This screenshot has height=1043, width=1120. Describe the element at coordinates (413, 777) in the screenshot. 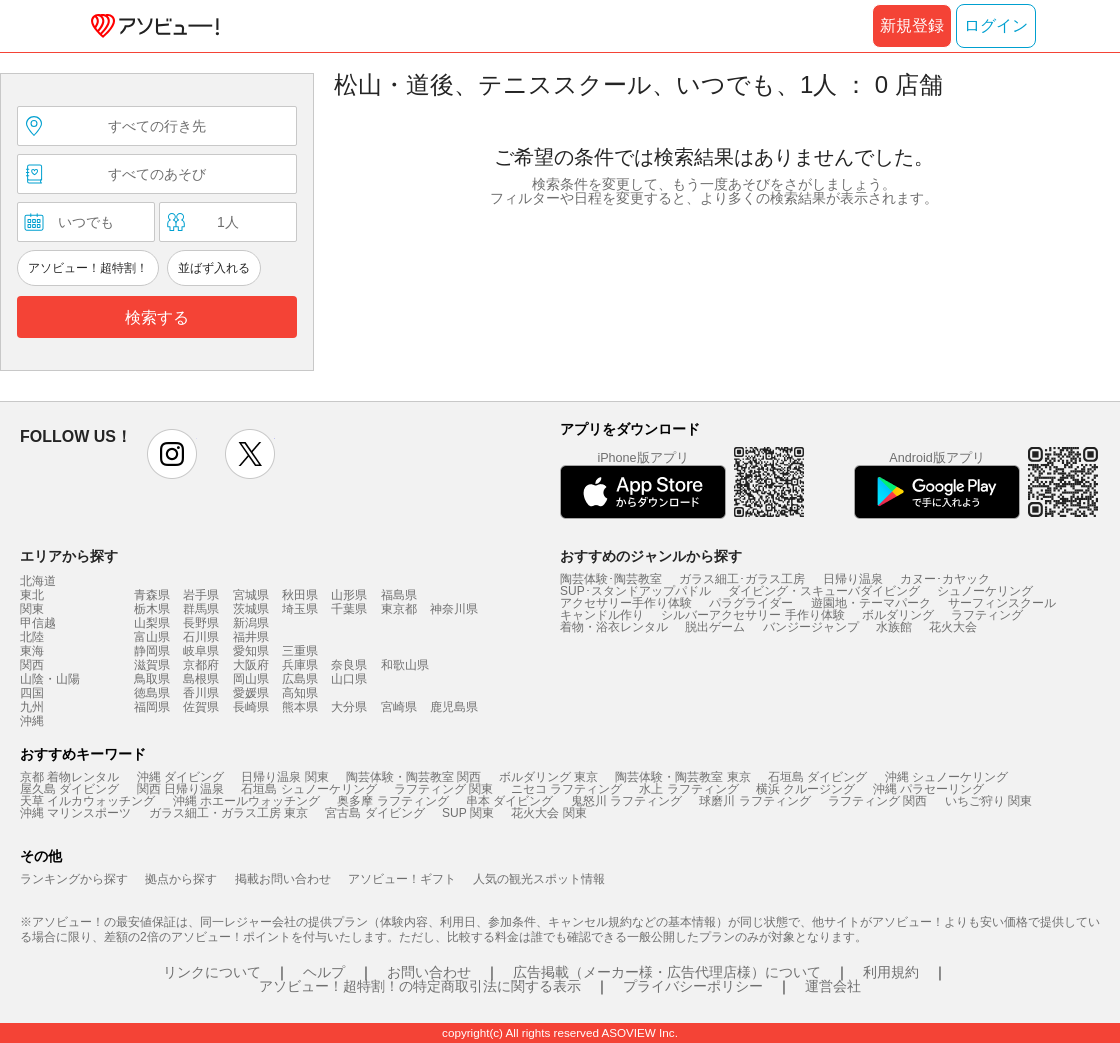

I see `陶芸体験・陶芸教室 関西` at that location.